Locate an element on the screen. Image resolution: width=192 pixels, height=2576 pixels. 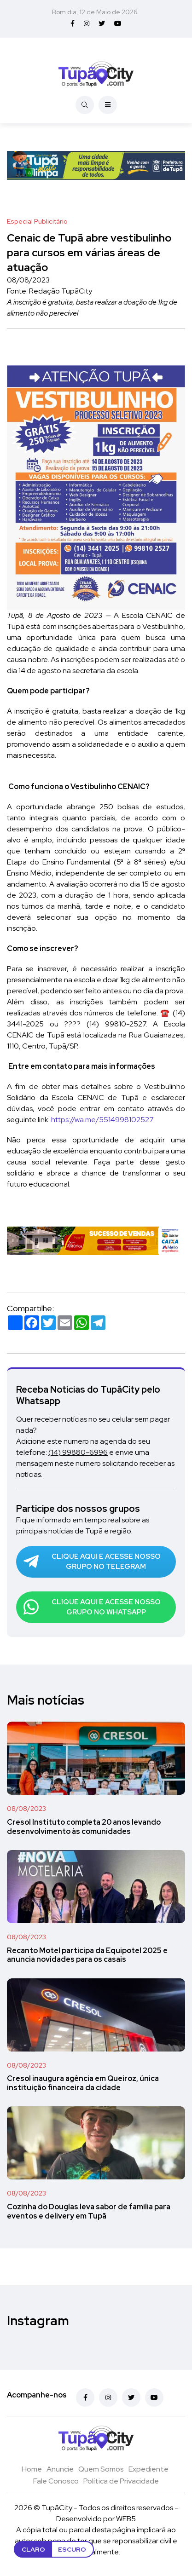
Recanto Motel participa da Equipotel 2025 e anuncia novidades para os casais is located at coordinates (87, 1955).